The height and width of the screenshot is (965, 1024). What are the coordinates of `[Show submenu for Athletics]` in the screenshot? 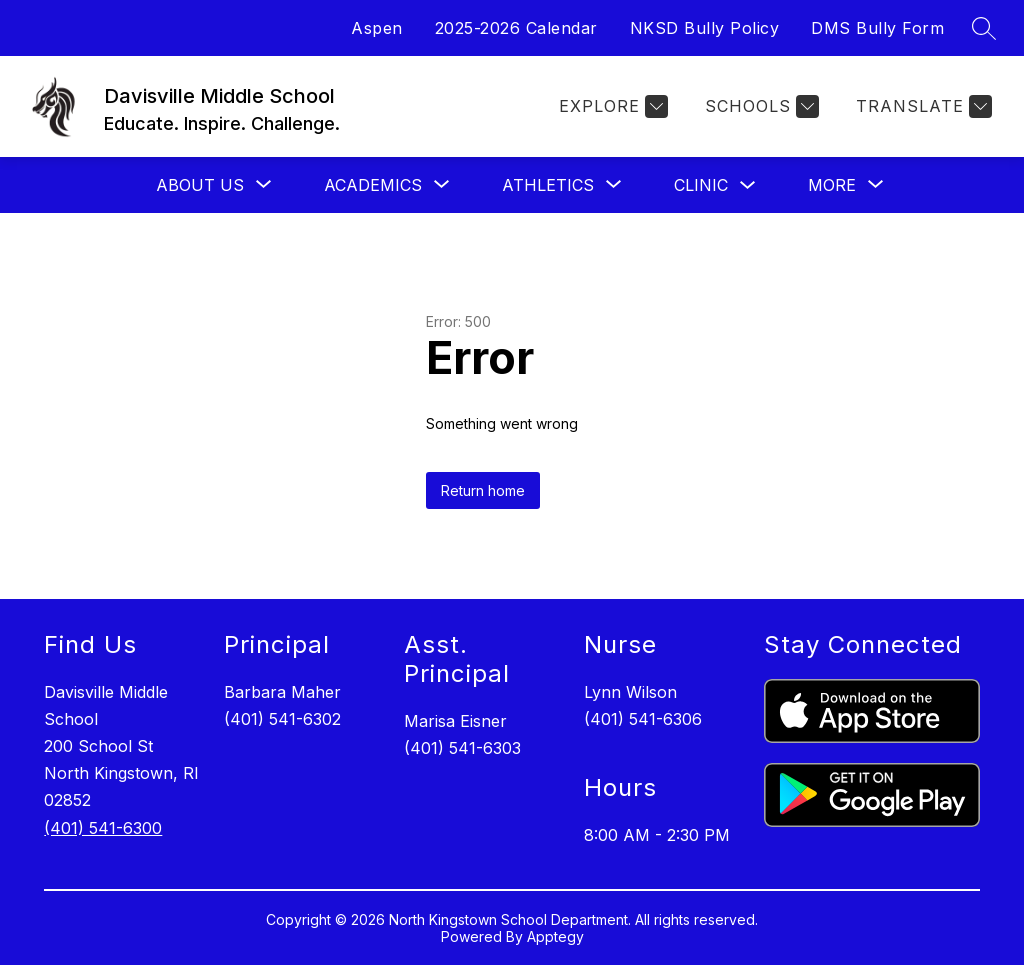 It's located at (548, 185).